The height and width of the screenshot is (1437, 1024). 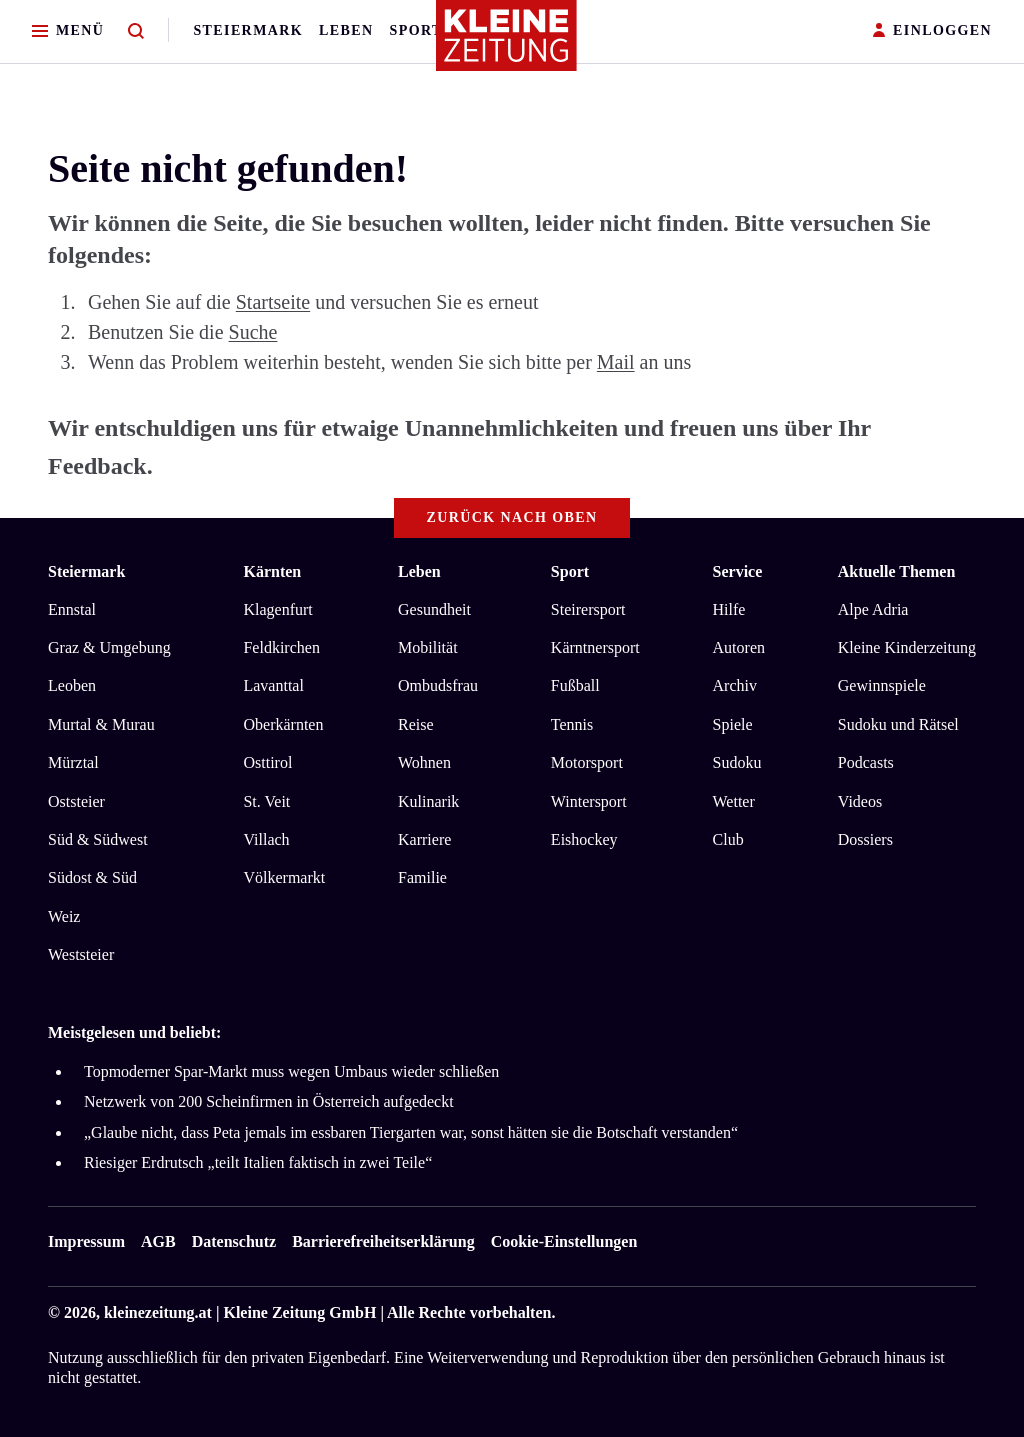 I want to click on Wintersport, so click(x=589, y=801).